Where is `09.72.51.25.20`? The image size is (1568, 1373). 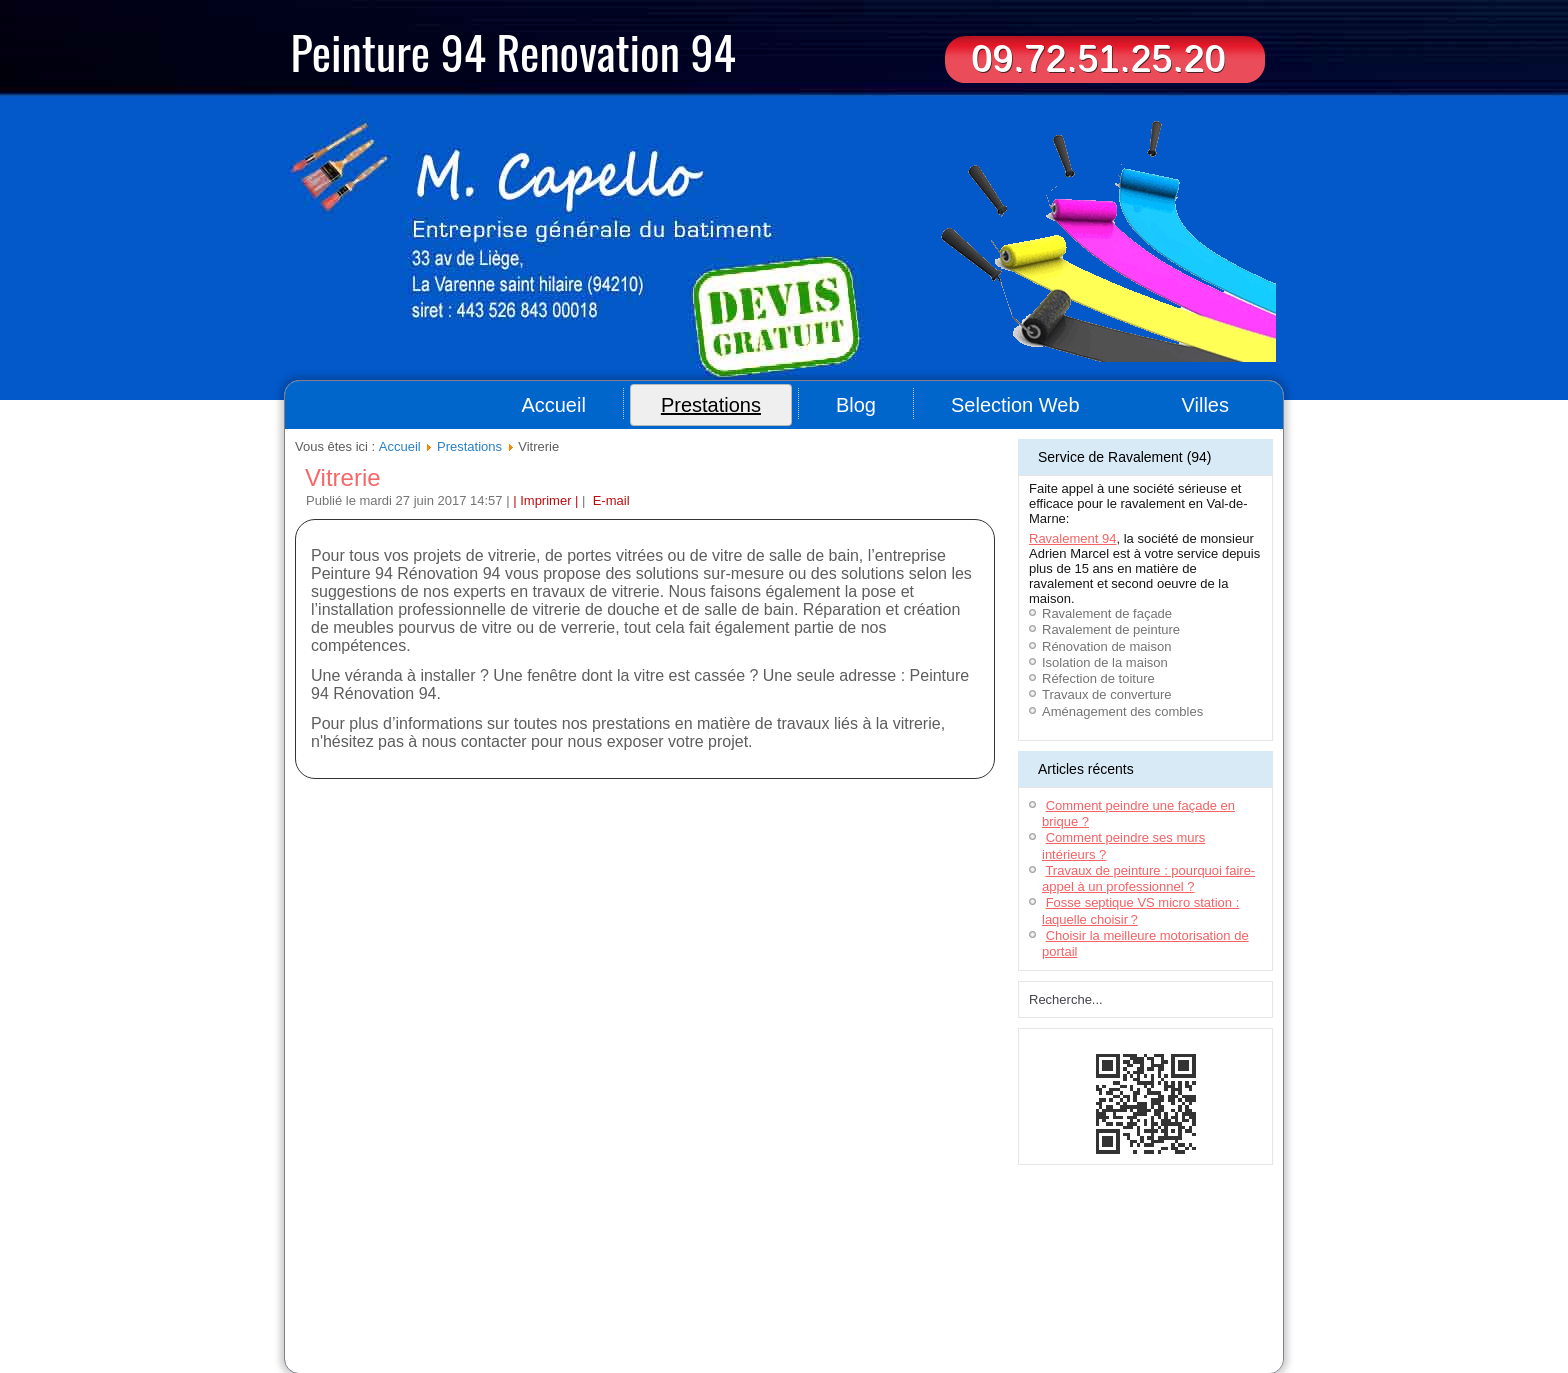
09.72.51.25.20 is located at coordinates (1098, 58).